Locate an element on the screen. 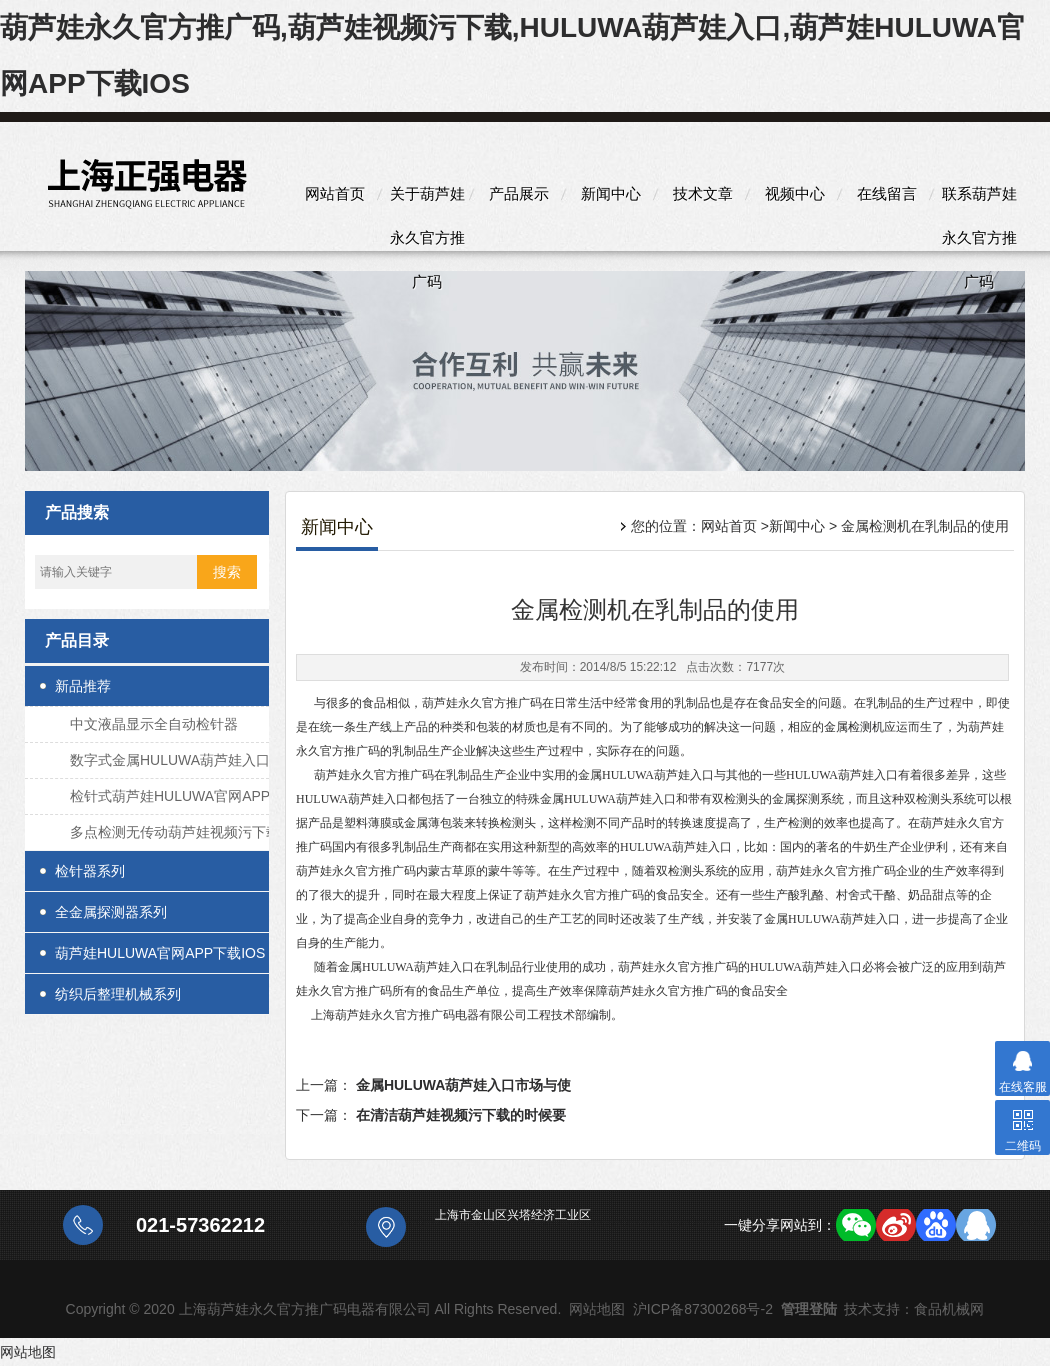  新闻中心 is located at coordinates (611, 193).